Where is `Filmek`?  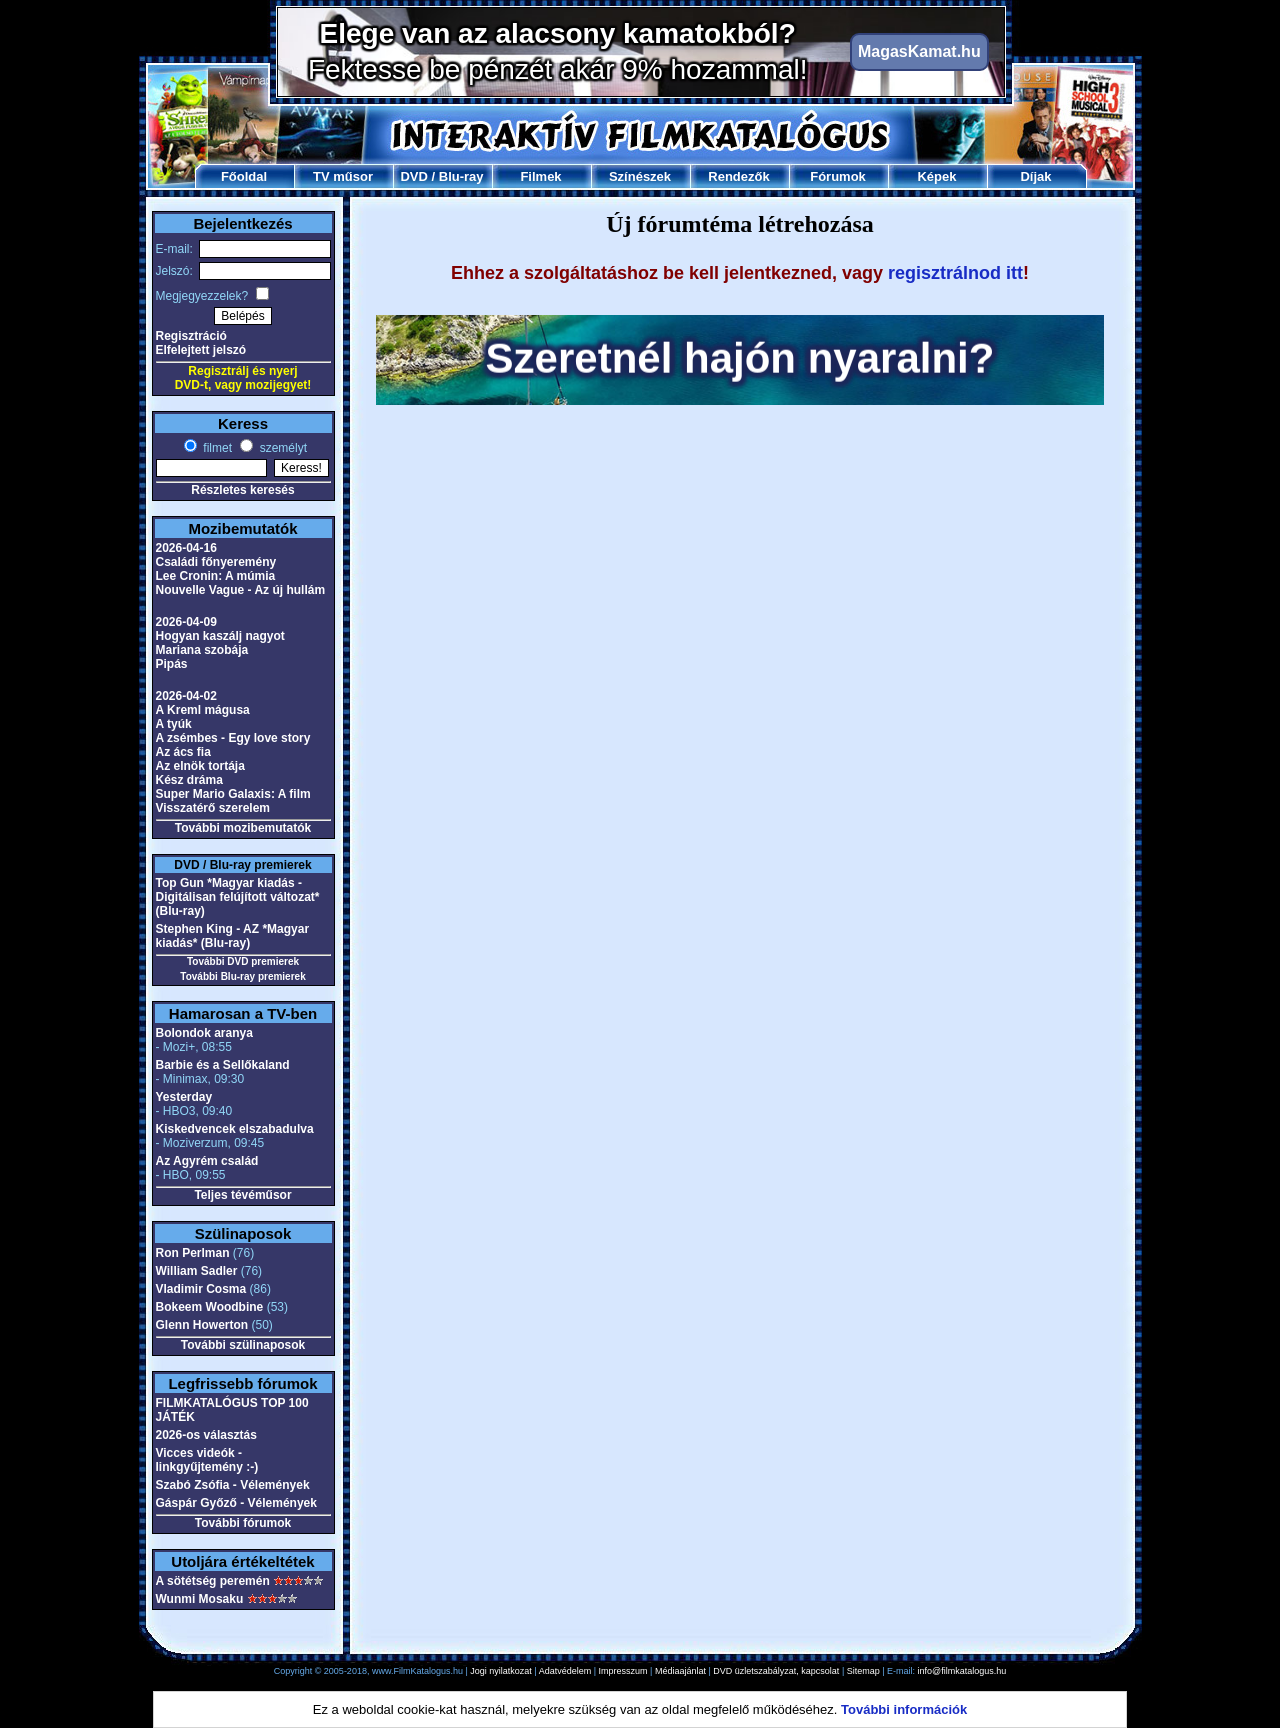 Filmek is located at coordinates (540, 176).